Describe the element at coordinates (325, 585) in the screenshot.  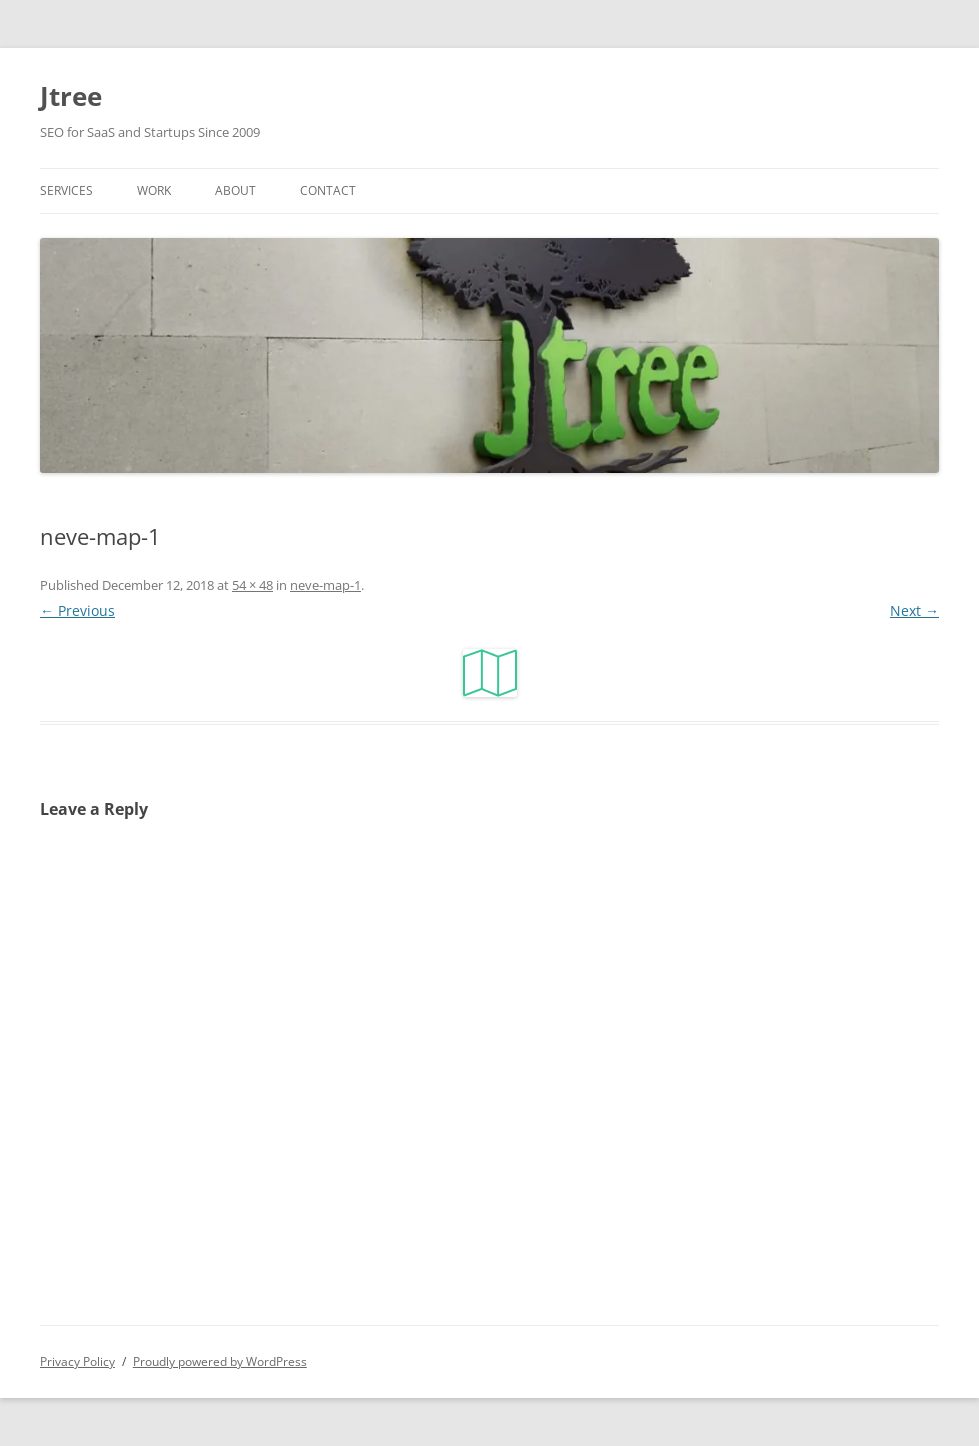
I see `neve-map-1` at that location.